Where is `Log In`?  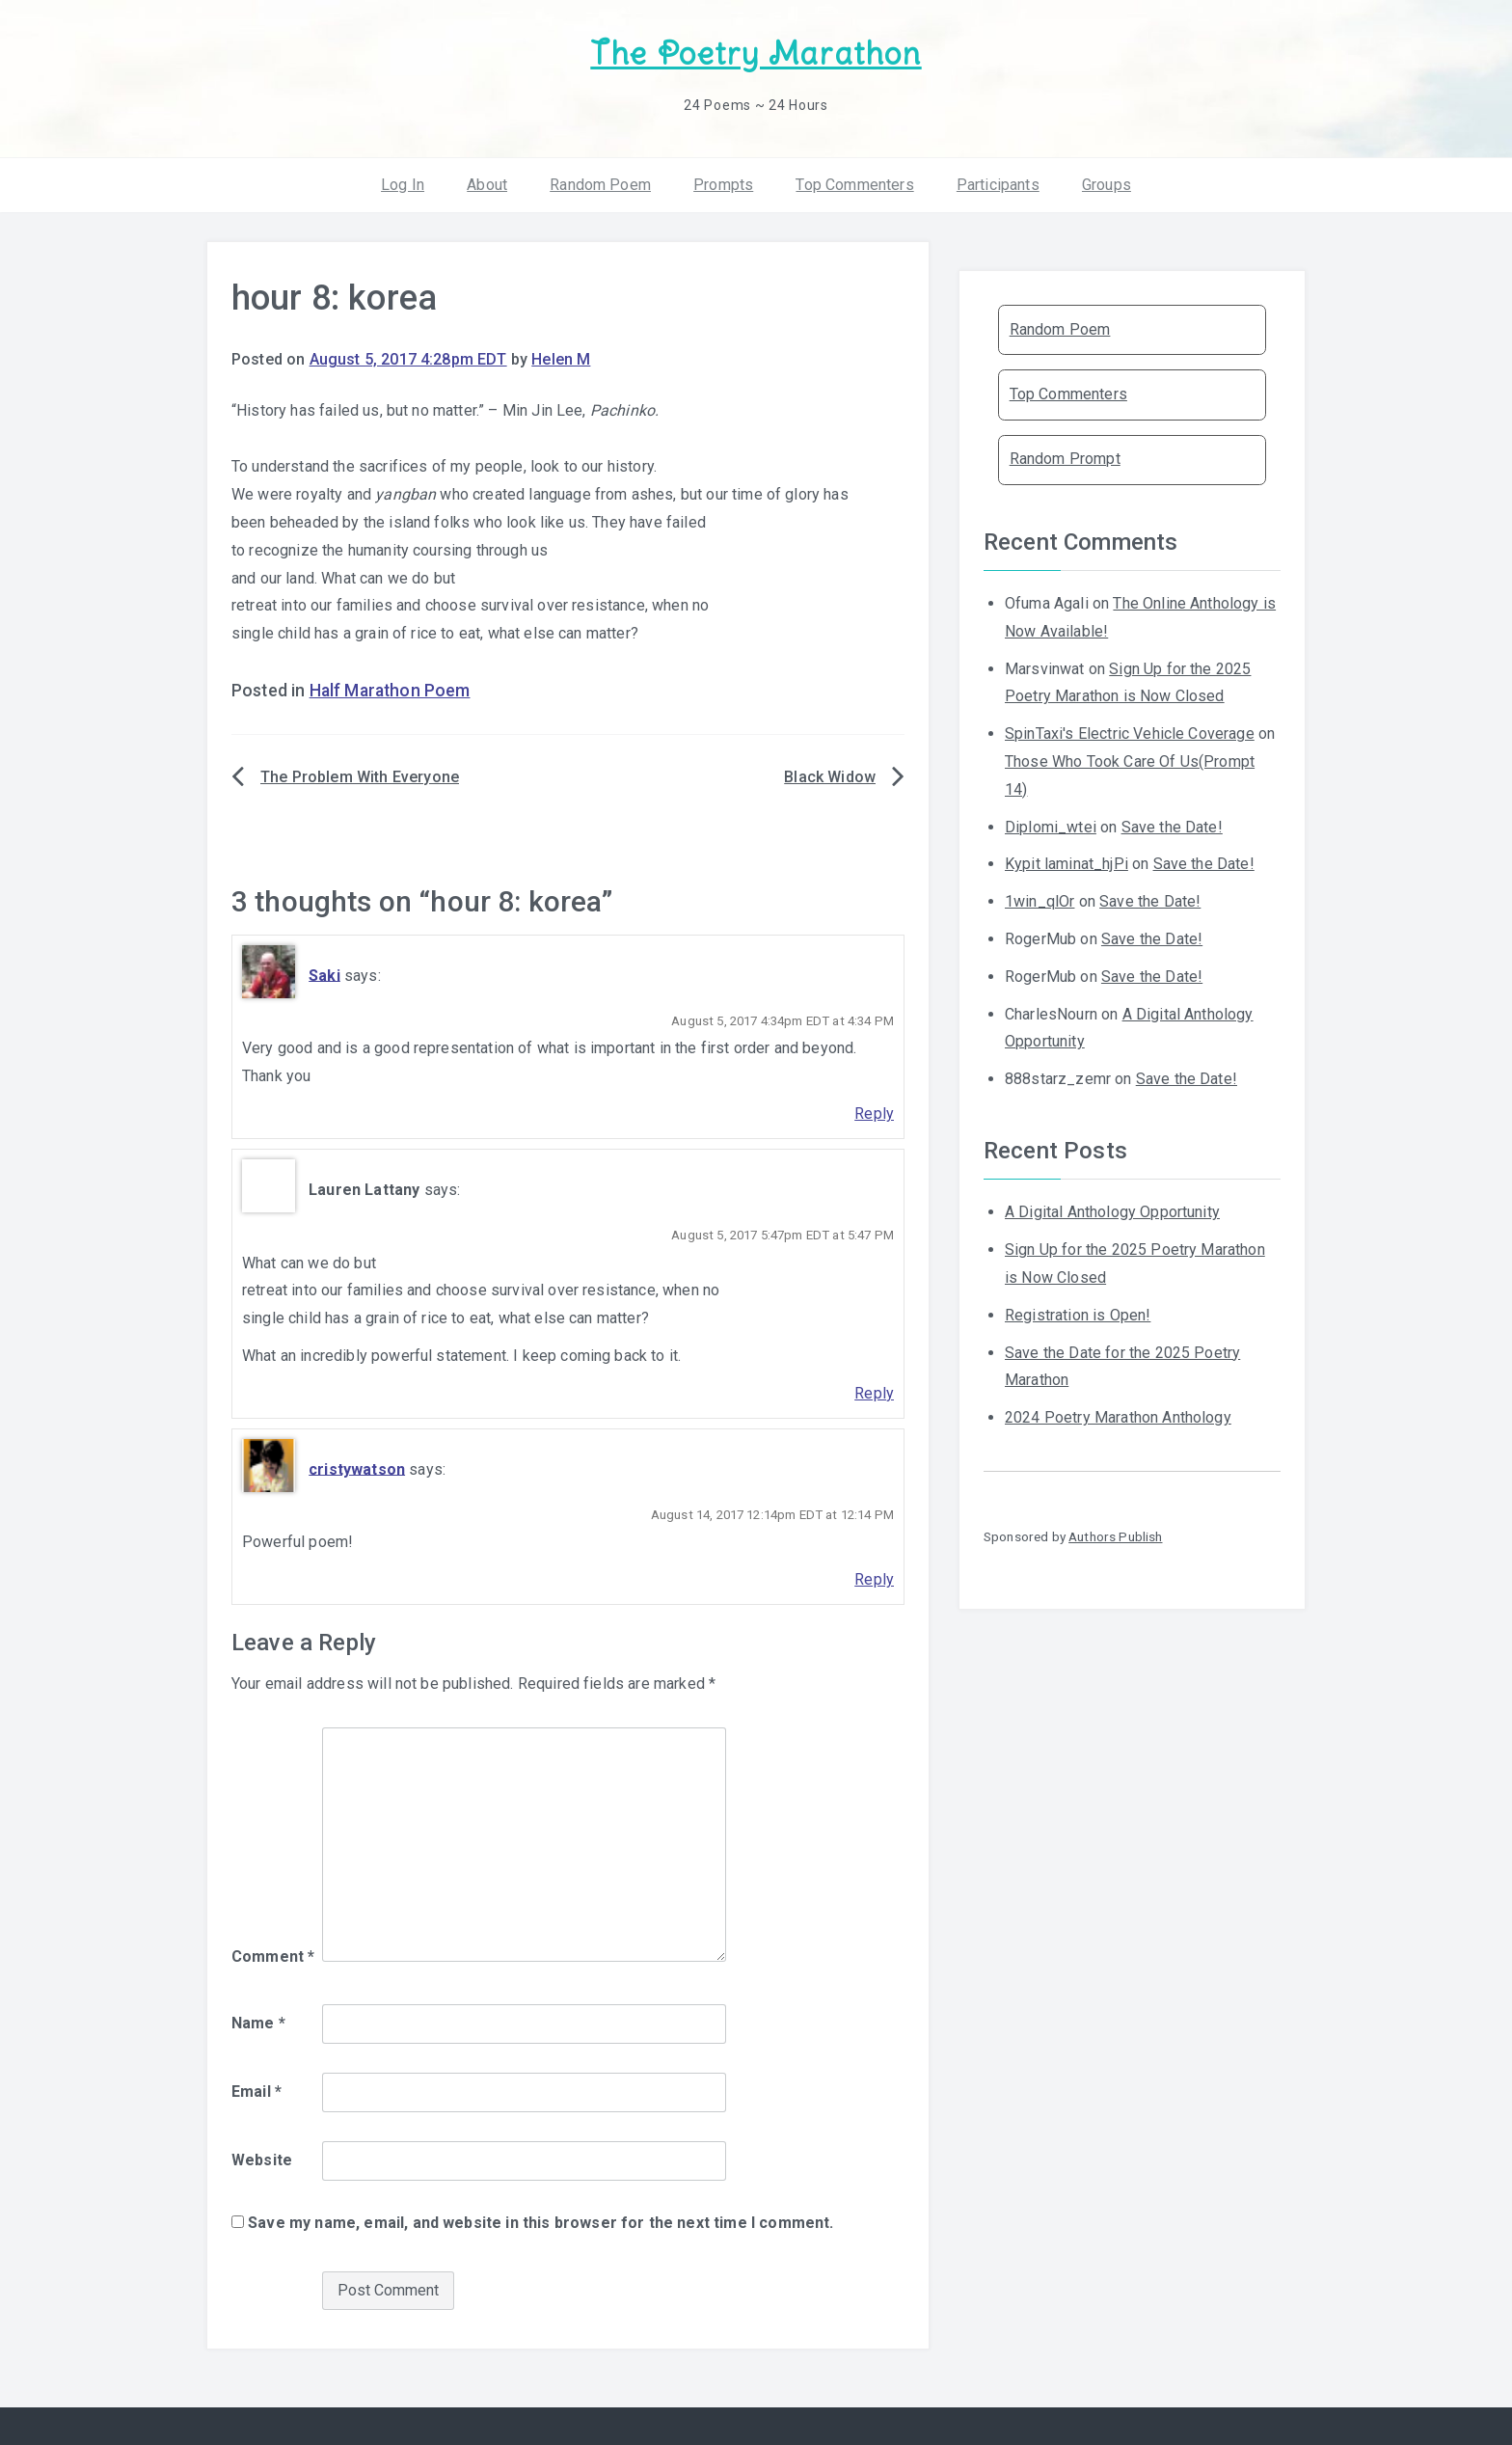 Log In is located at coordinates (402, 183).